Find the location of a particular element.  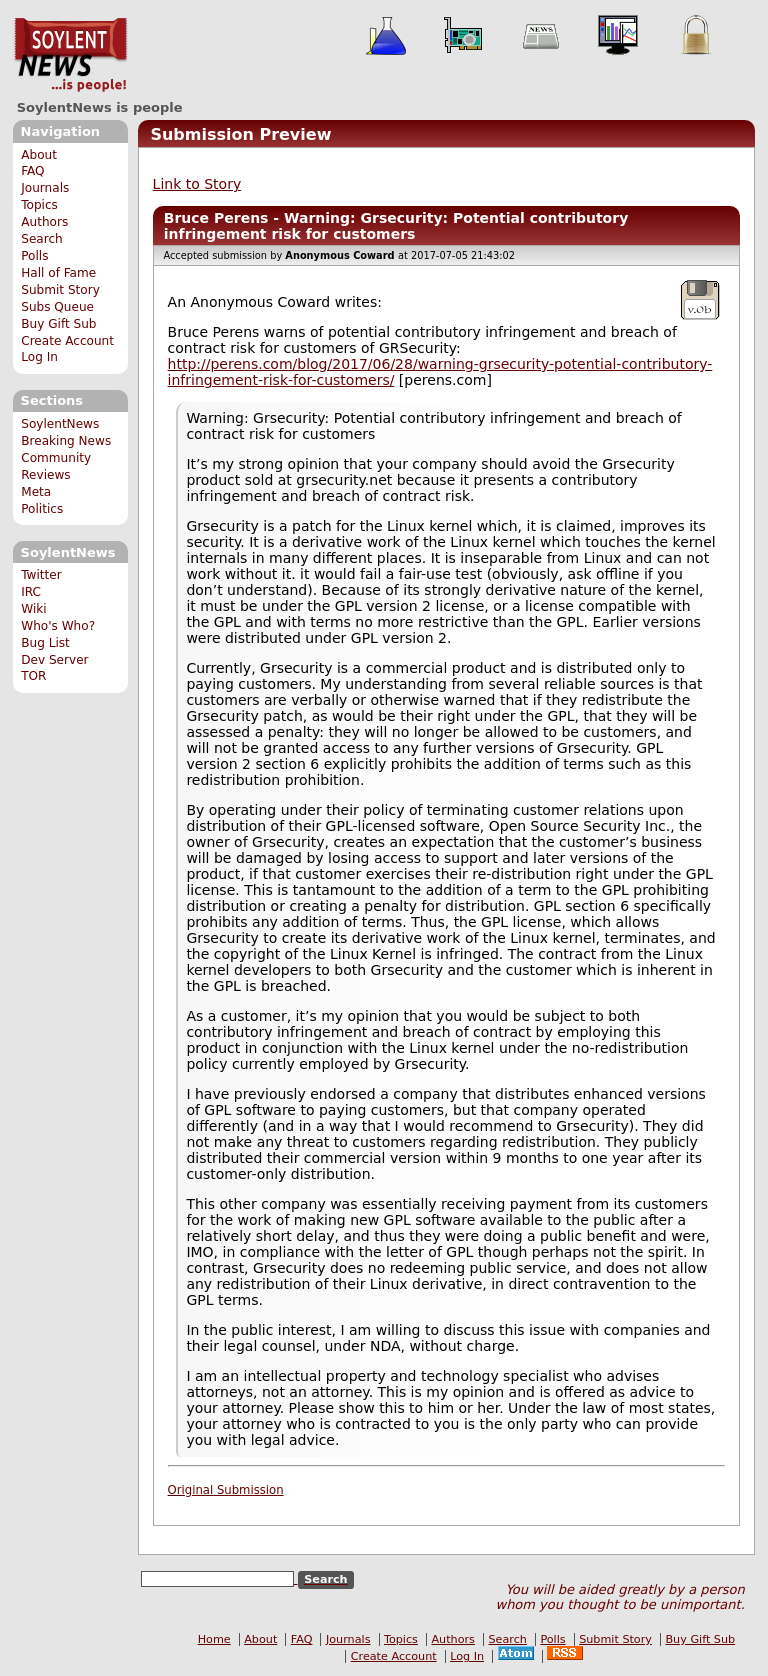

Wiki is located at coordinates (33, 609).